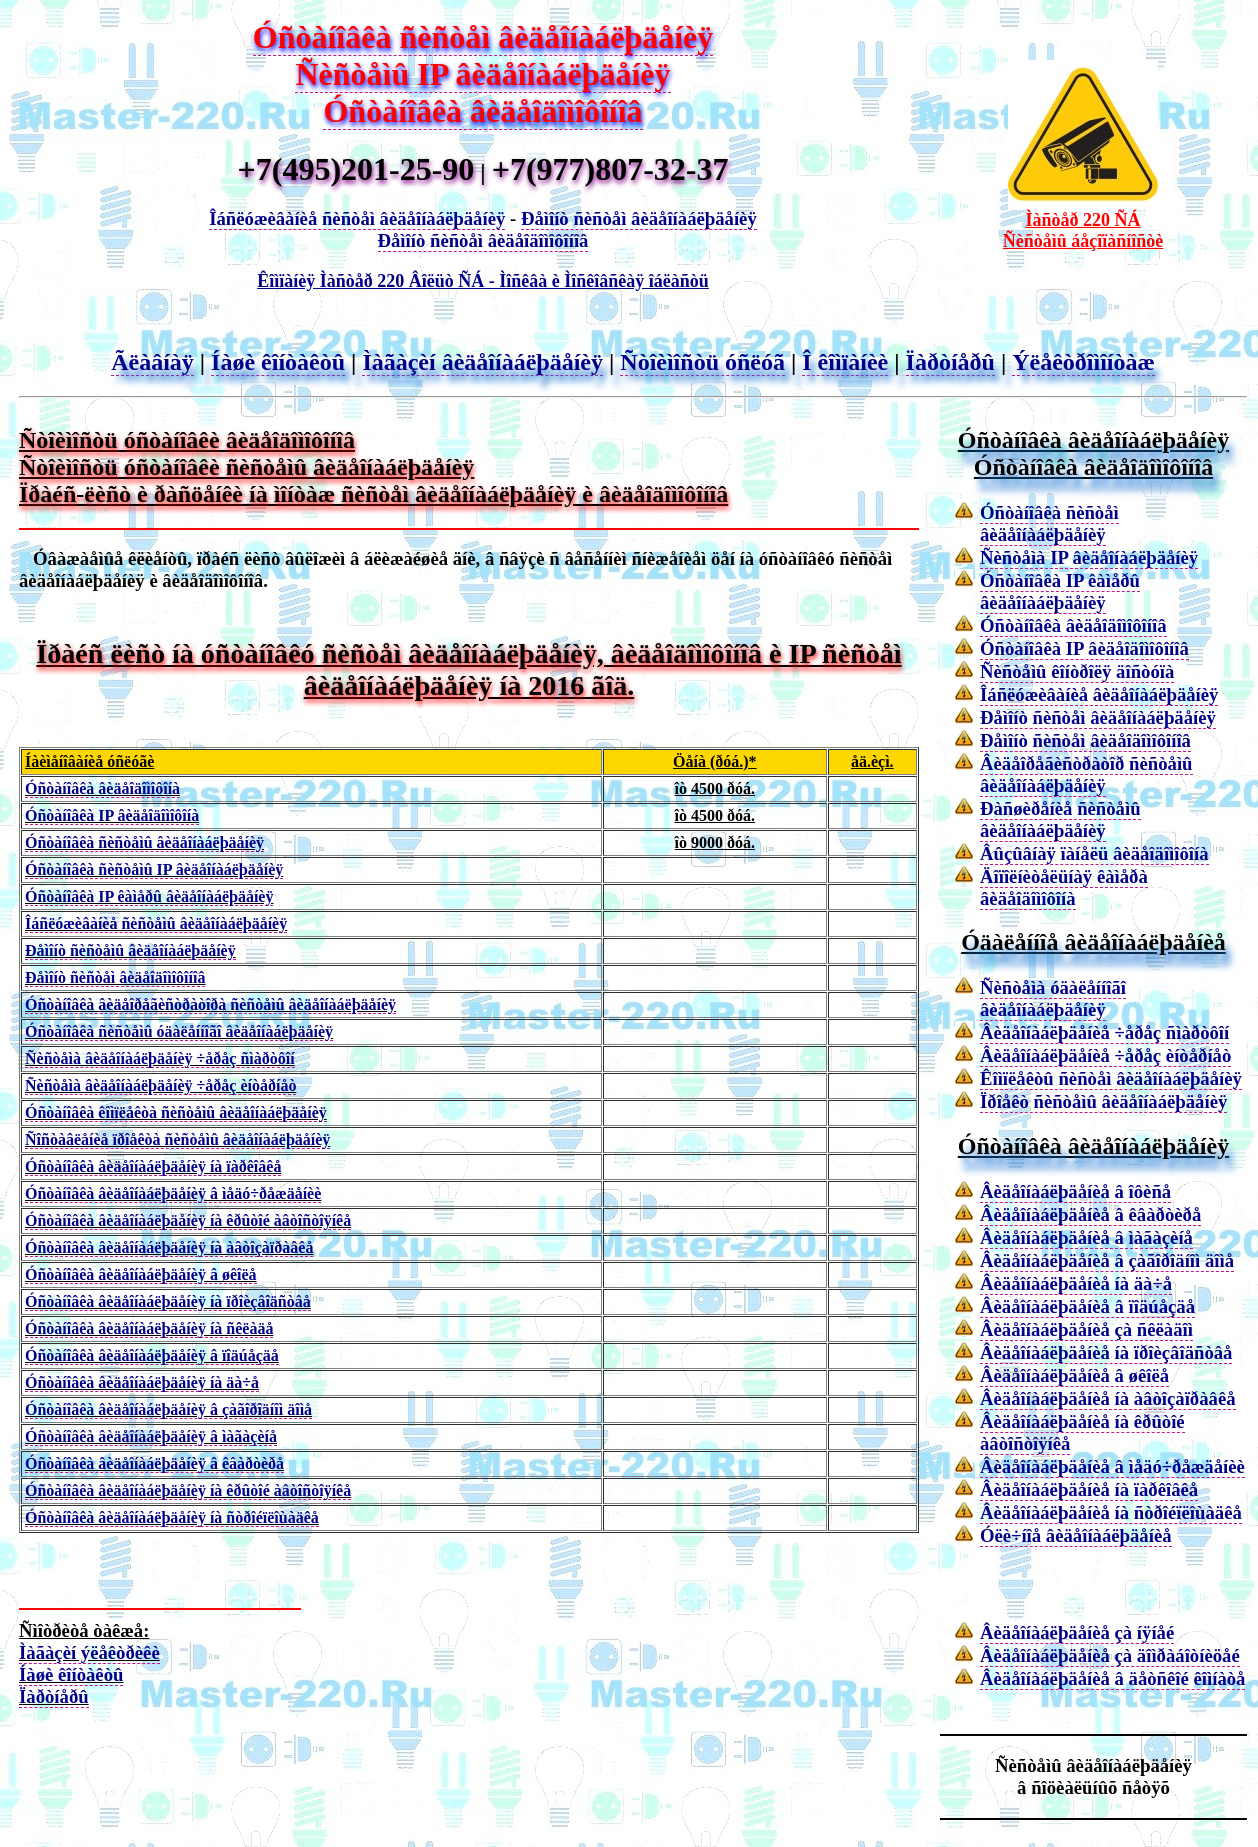 Image resolution: width=1258 pixels, height=1847 pixels. I want to click on Ñèñòåìû êîíòðîëÿ äîñòóïà, so click(1077, 671).